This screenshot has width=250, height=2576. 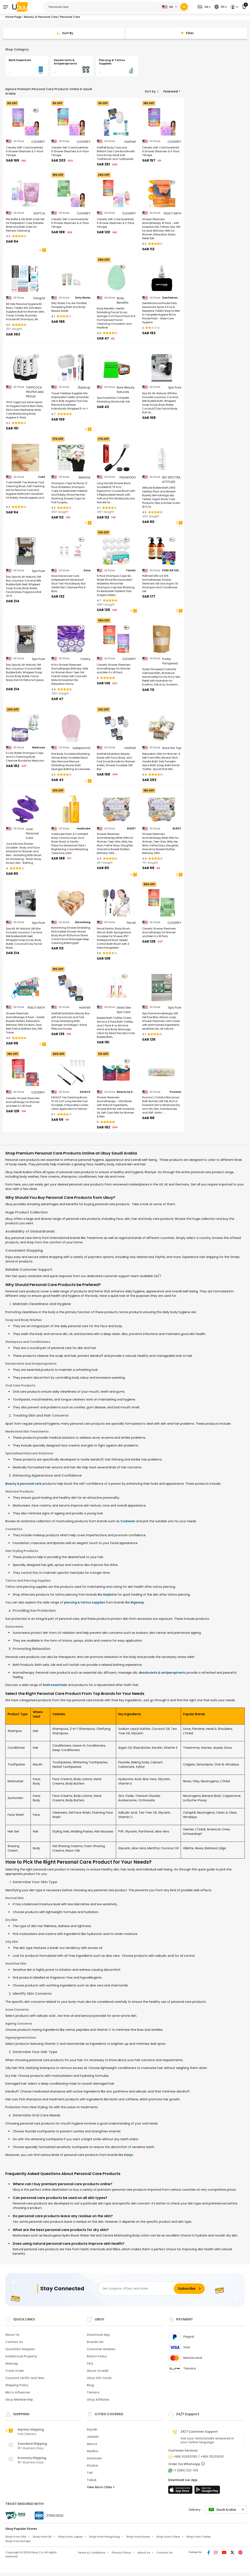 I want to click on Shop from Hong Kong, so click(x=104, y=2537).